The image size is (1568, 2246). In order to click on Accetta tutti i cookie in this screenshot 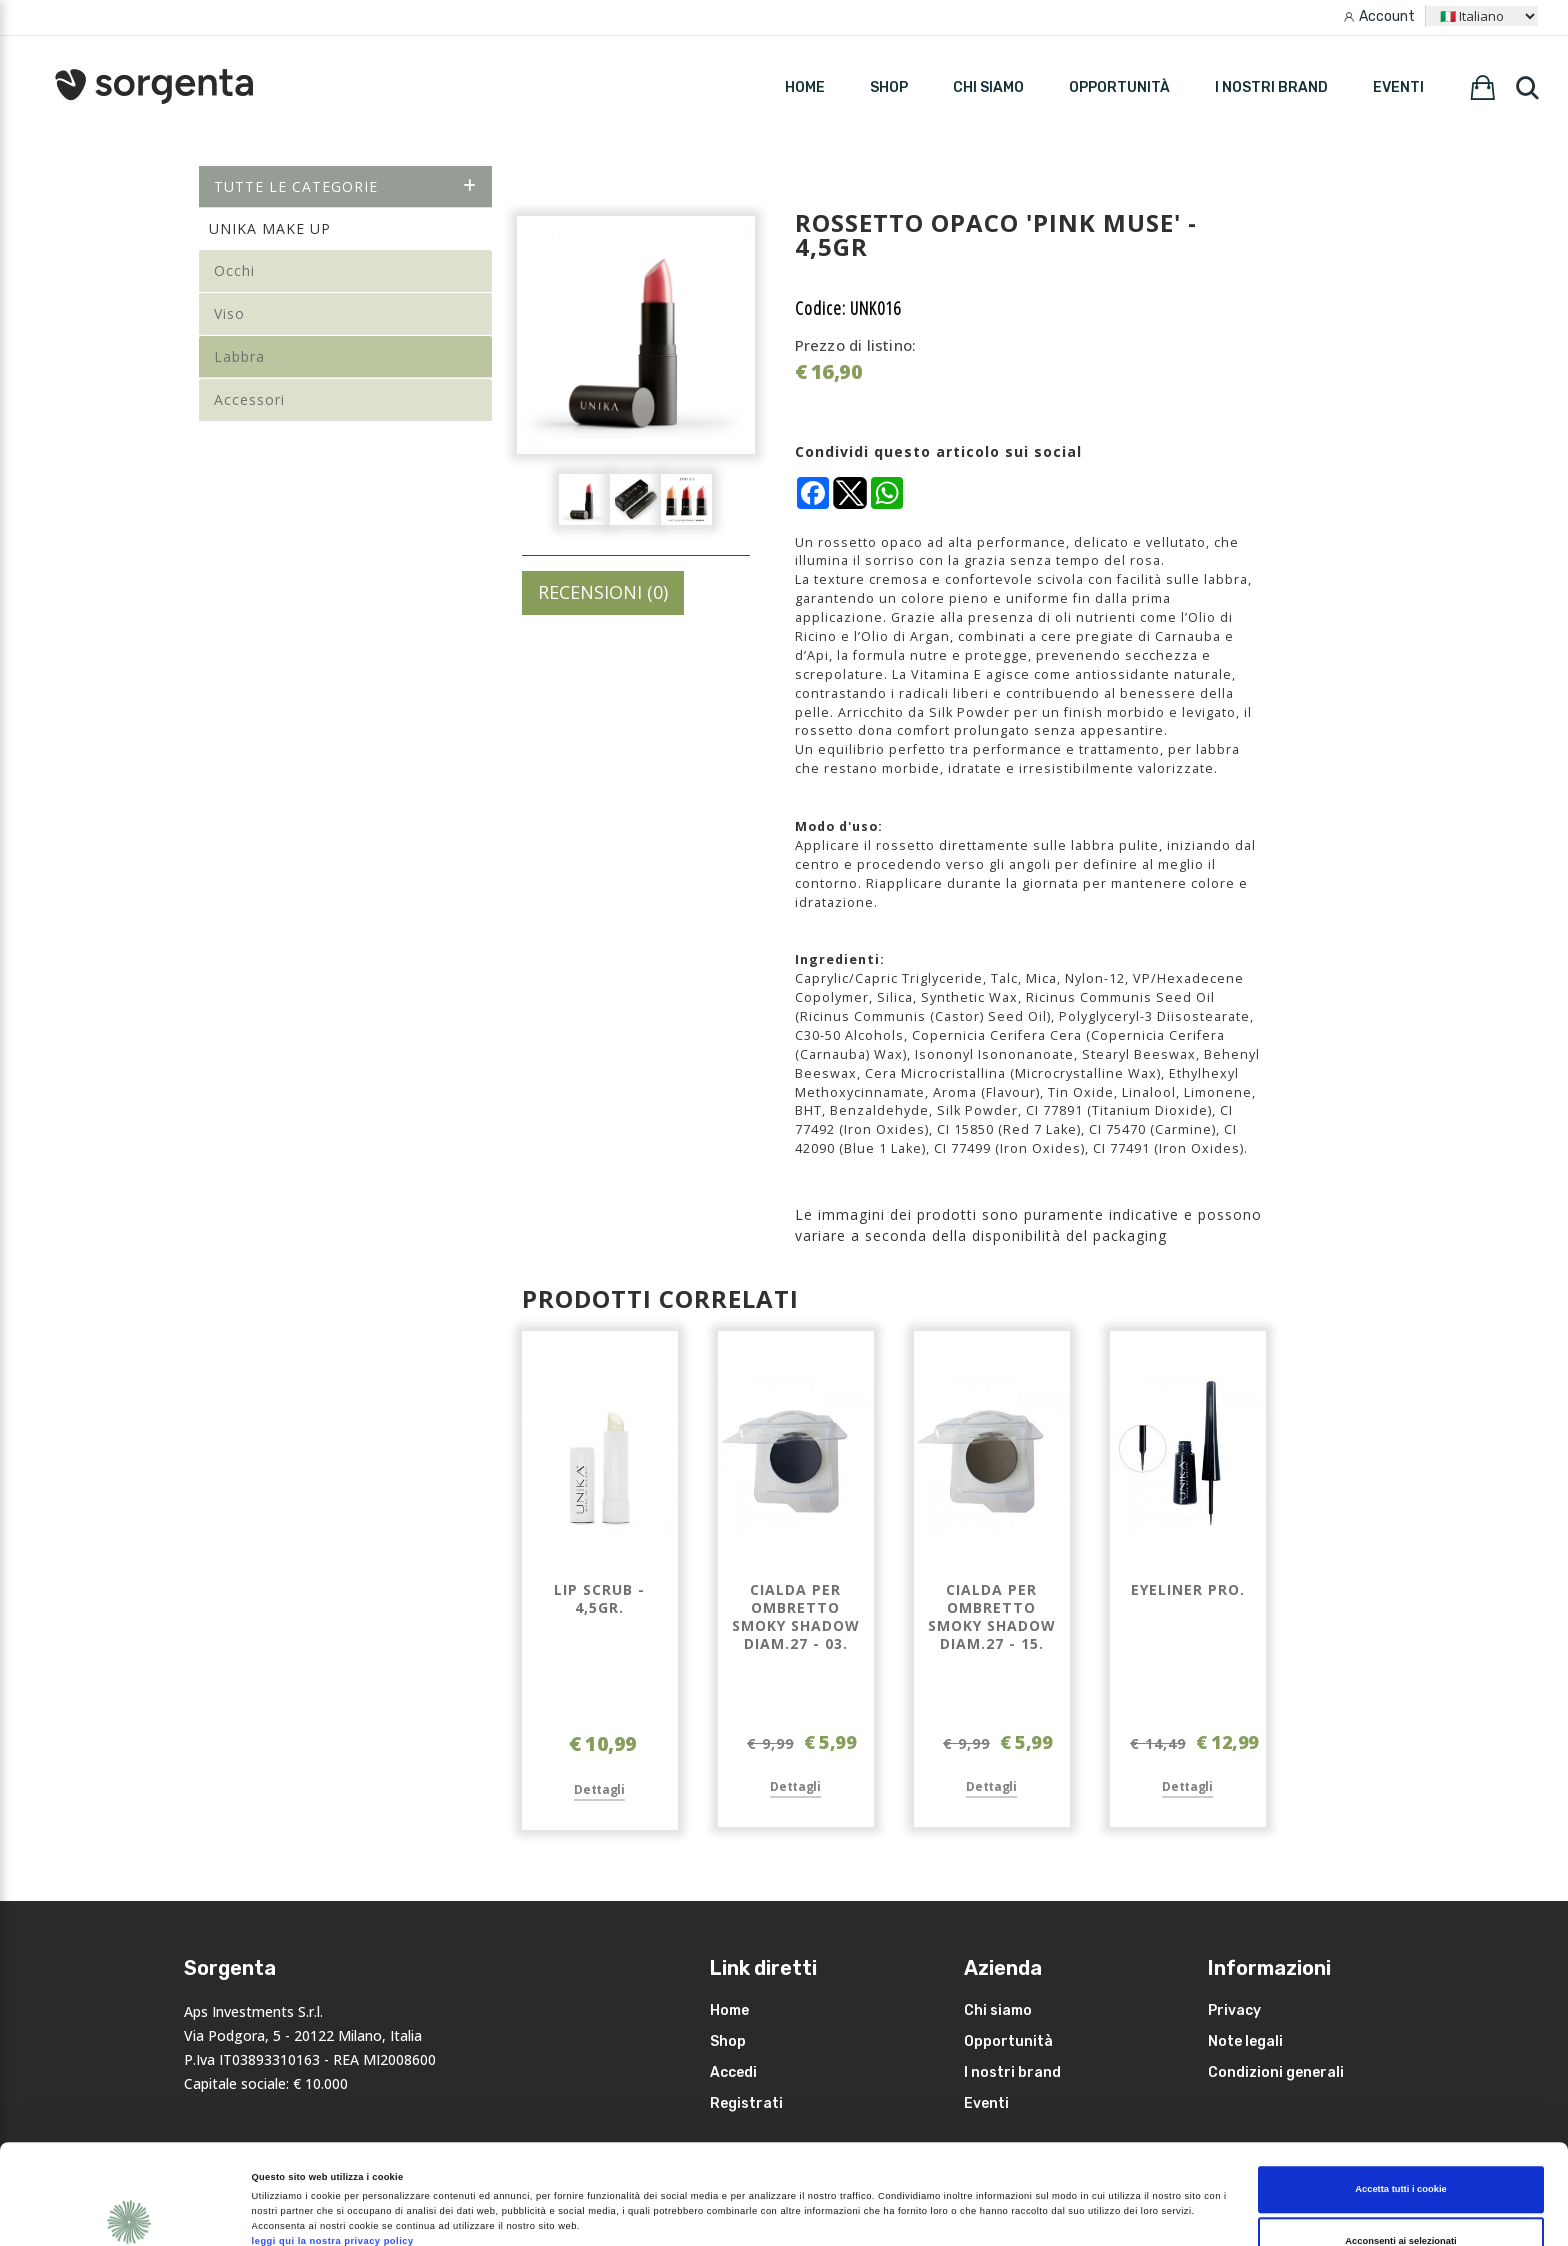, I will do `click(1401, 2096)`.